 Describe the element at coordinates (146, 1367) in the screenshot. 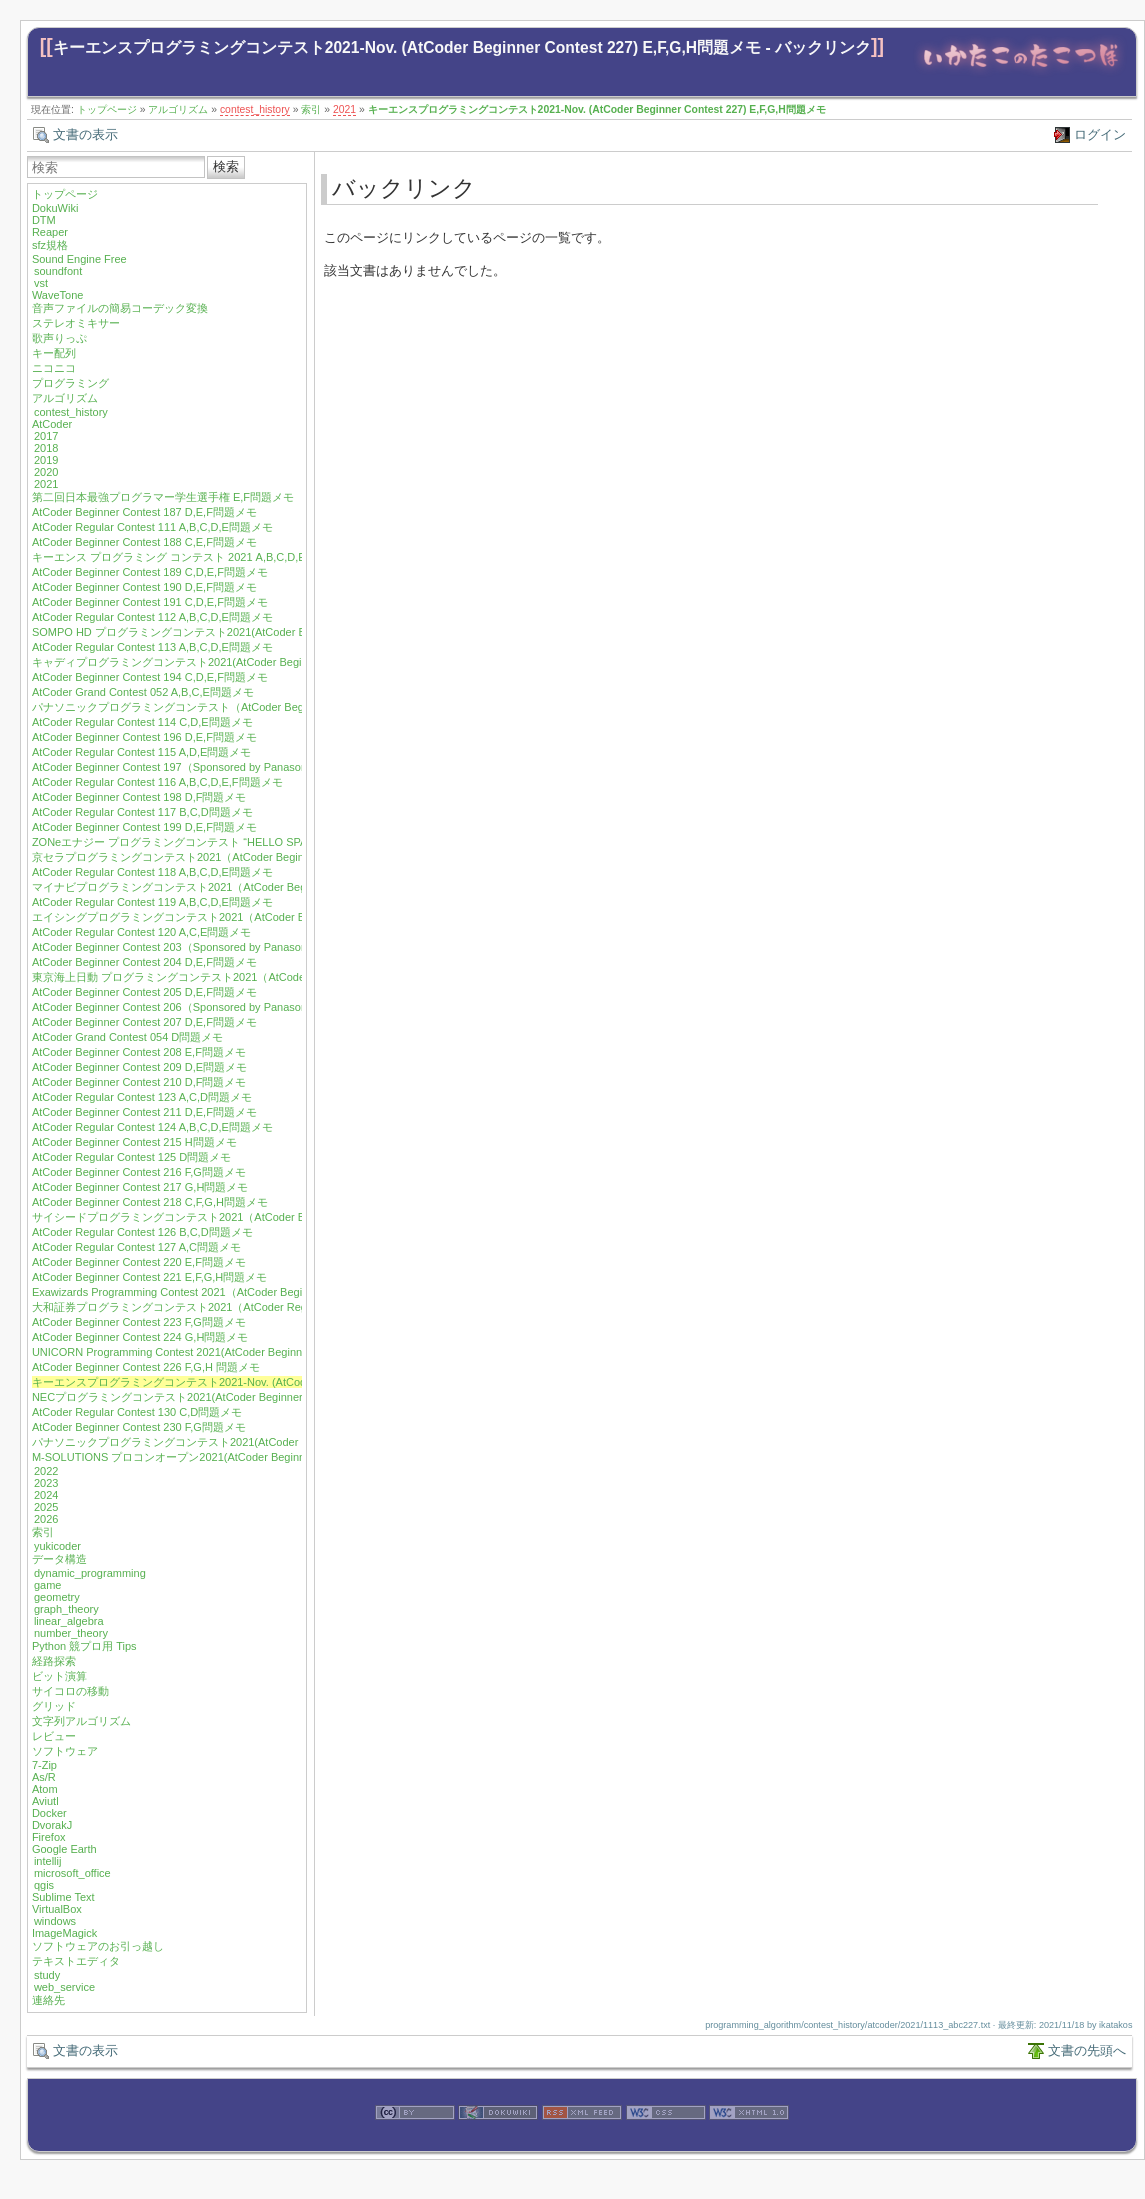

I see `AtCoder Beginner Contest 226 F,G,H 問題メモ` at that location.